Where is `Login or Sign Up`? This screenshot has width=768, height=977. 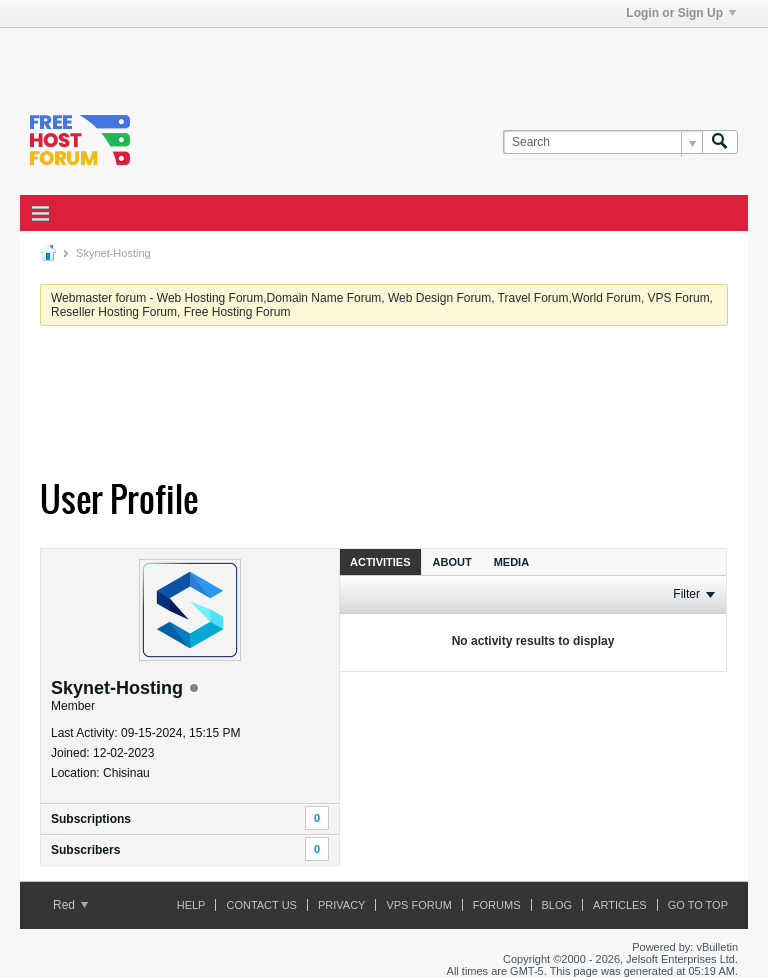 Login or Sign Up is located at coordinates (681, 13).